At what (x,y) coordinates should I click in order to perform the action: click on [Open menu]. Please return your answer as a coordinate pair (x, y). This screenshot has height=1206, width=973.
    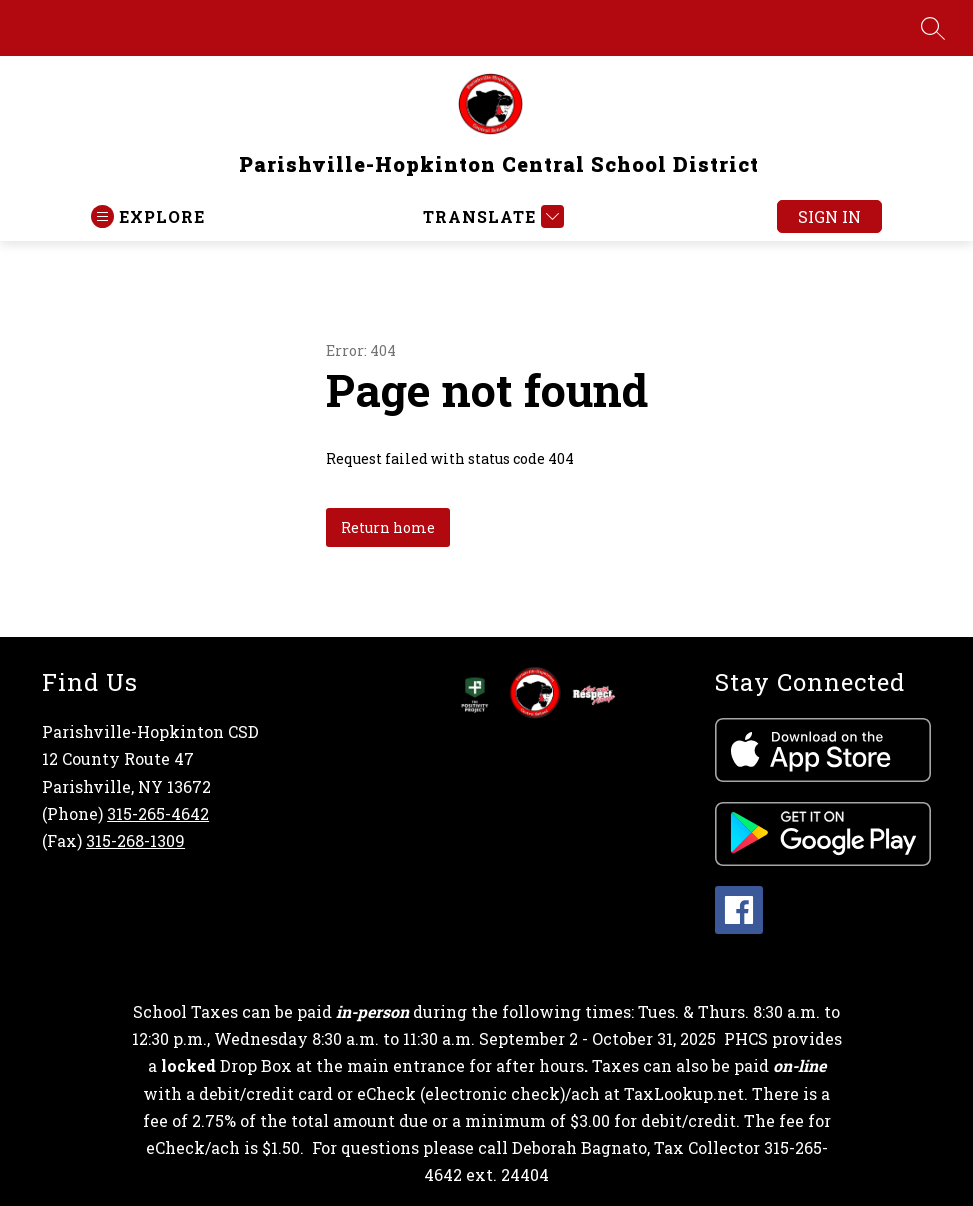
    Looking at the image, I should click on (148, 216).